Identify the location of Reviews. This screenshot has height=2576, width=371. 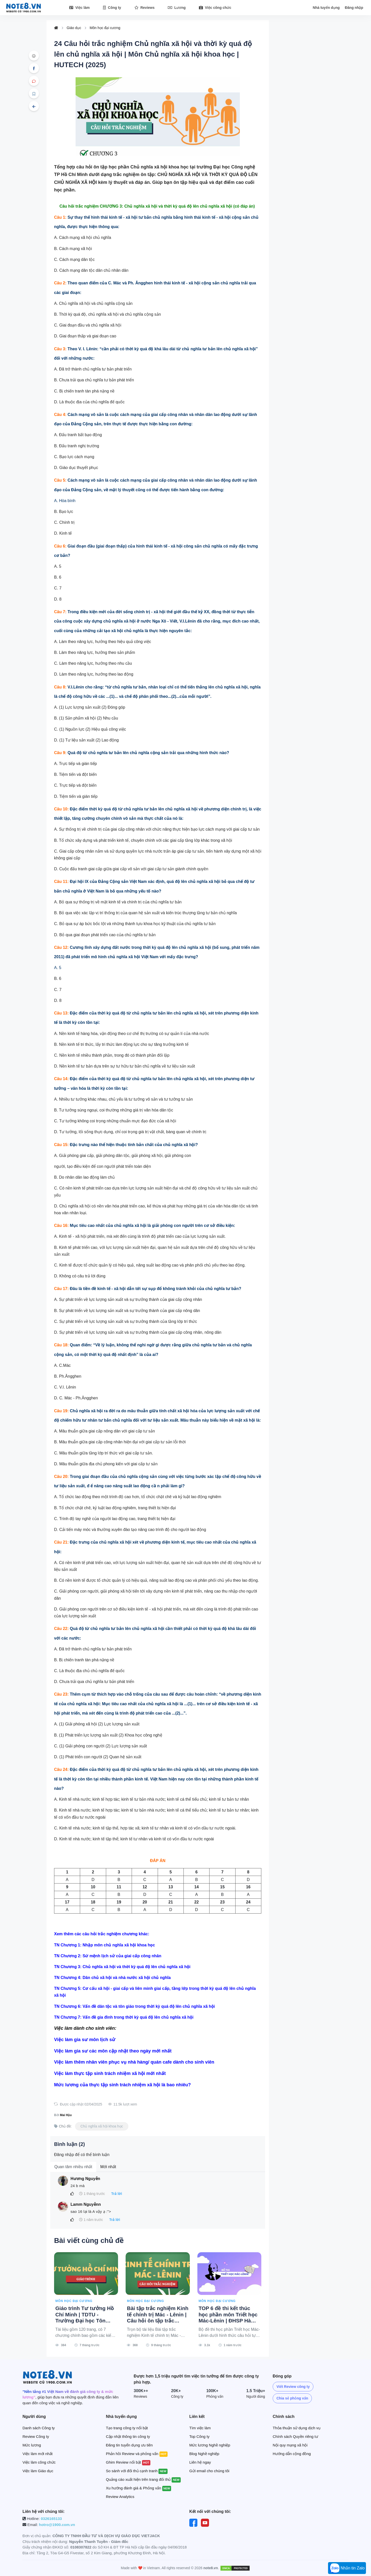
(144, 8).